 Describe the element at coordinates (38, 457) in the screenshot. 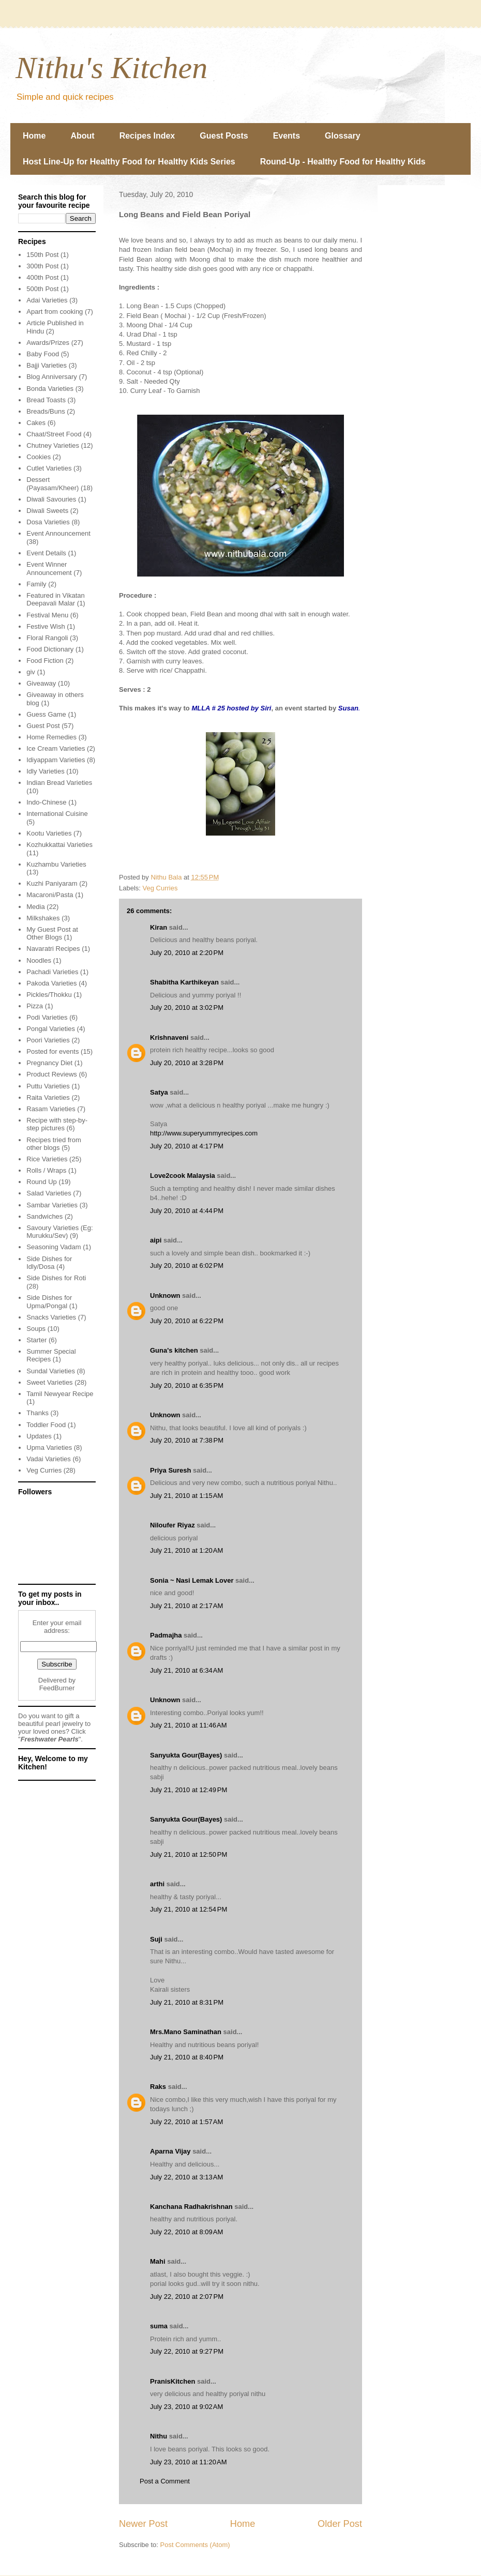

I see `Cookies` at that location.